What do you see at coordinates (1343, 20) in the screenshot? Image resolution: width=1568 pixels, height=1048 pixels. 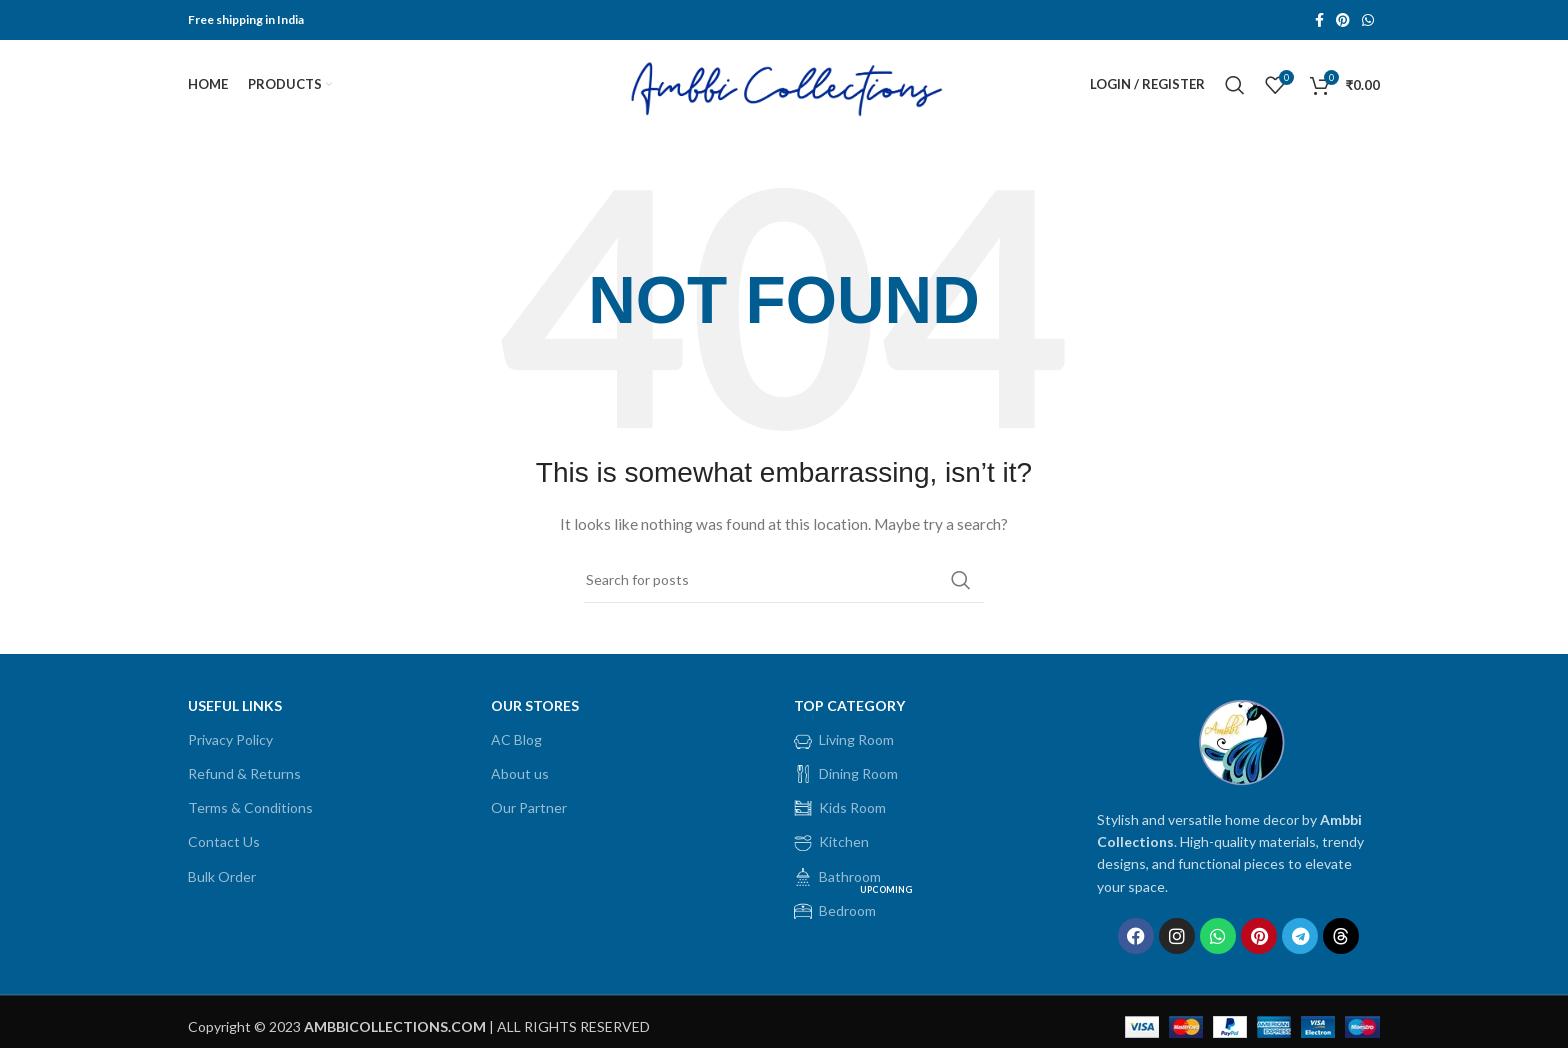 I see `[Pinterest social link]` at bounding box center [1343, 20].